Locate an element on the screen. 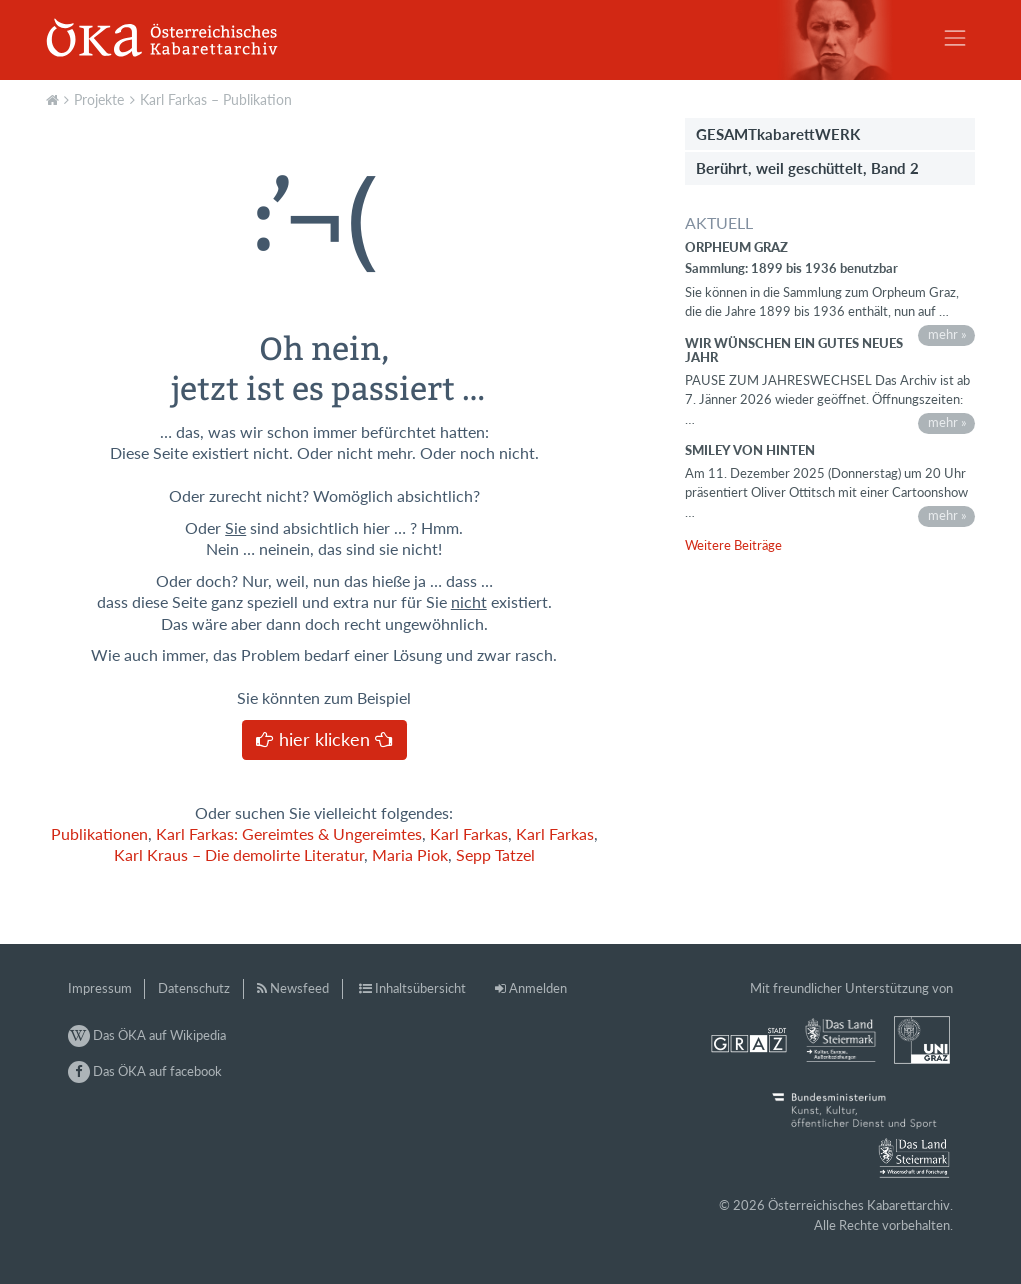  Inhaltsübersicht is located at coordinates (420, 988).